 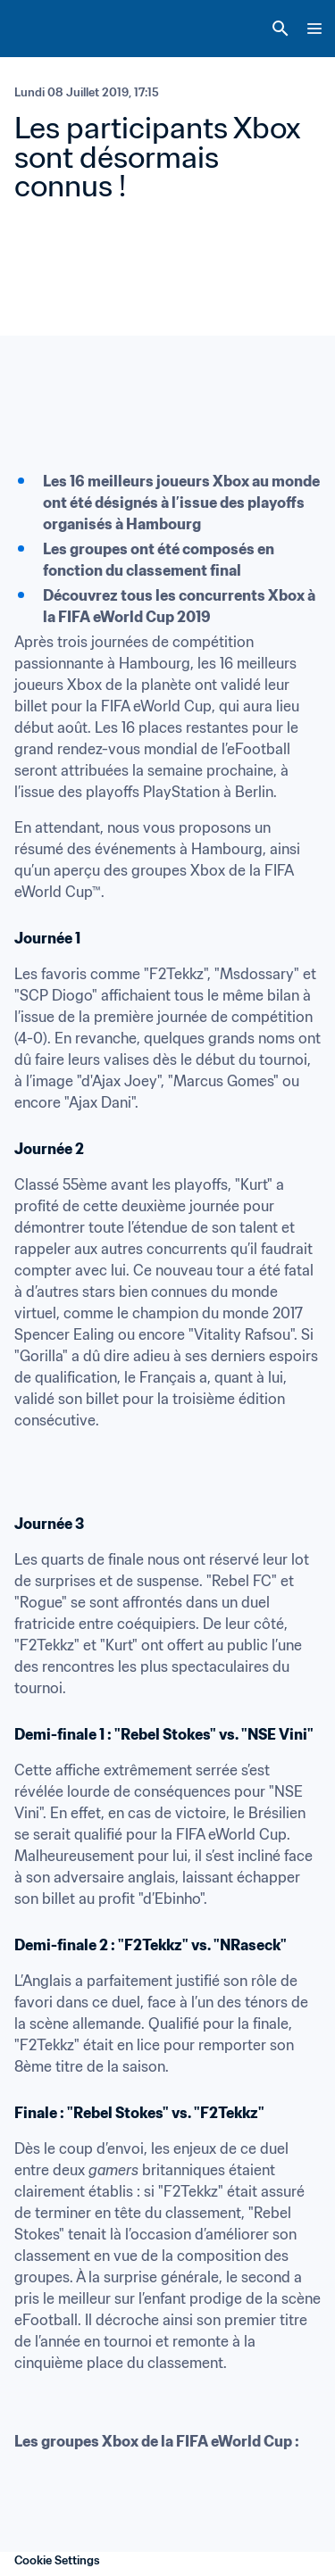 What do you see at coordinates (57, 2560) in the screenshot?
I see `Cookie Settings` at bounding box center [57, 2560].